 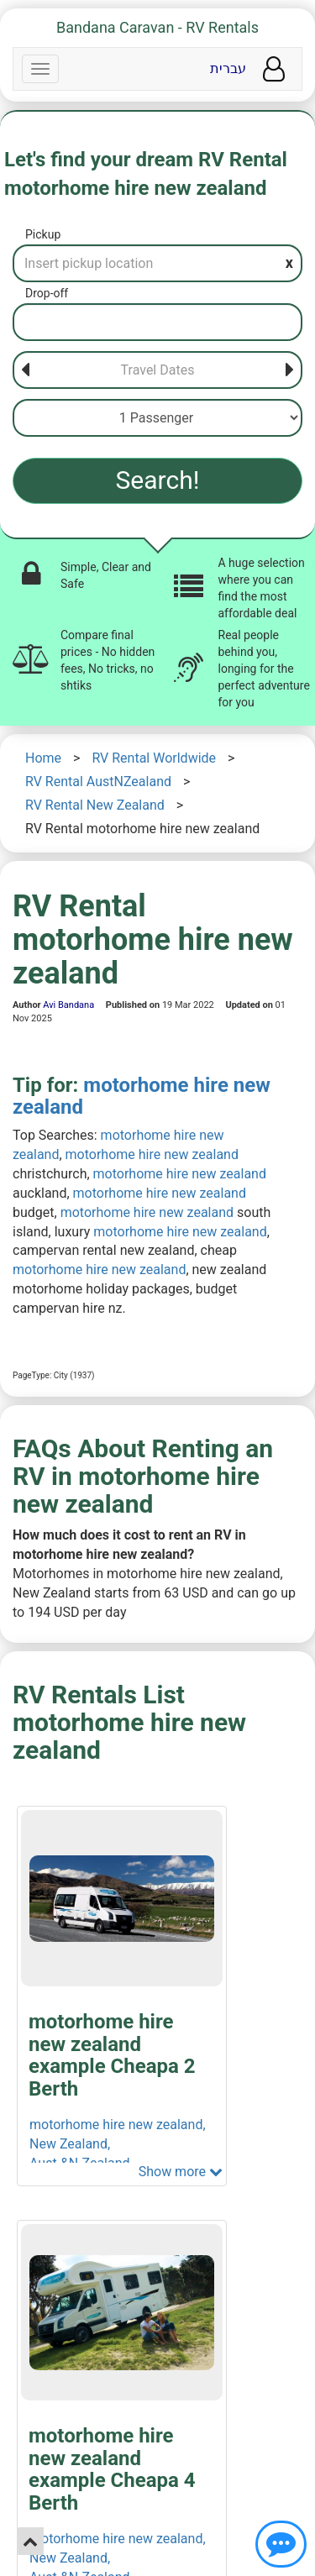 What do you see at coordinates (98, 782) in the screenshot?
I see `RV Rental AustNZealand` at bounding box center [98, 782].